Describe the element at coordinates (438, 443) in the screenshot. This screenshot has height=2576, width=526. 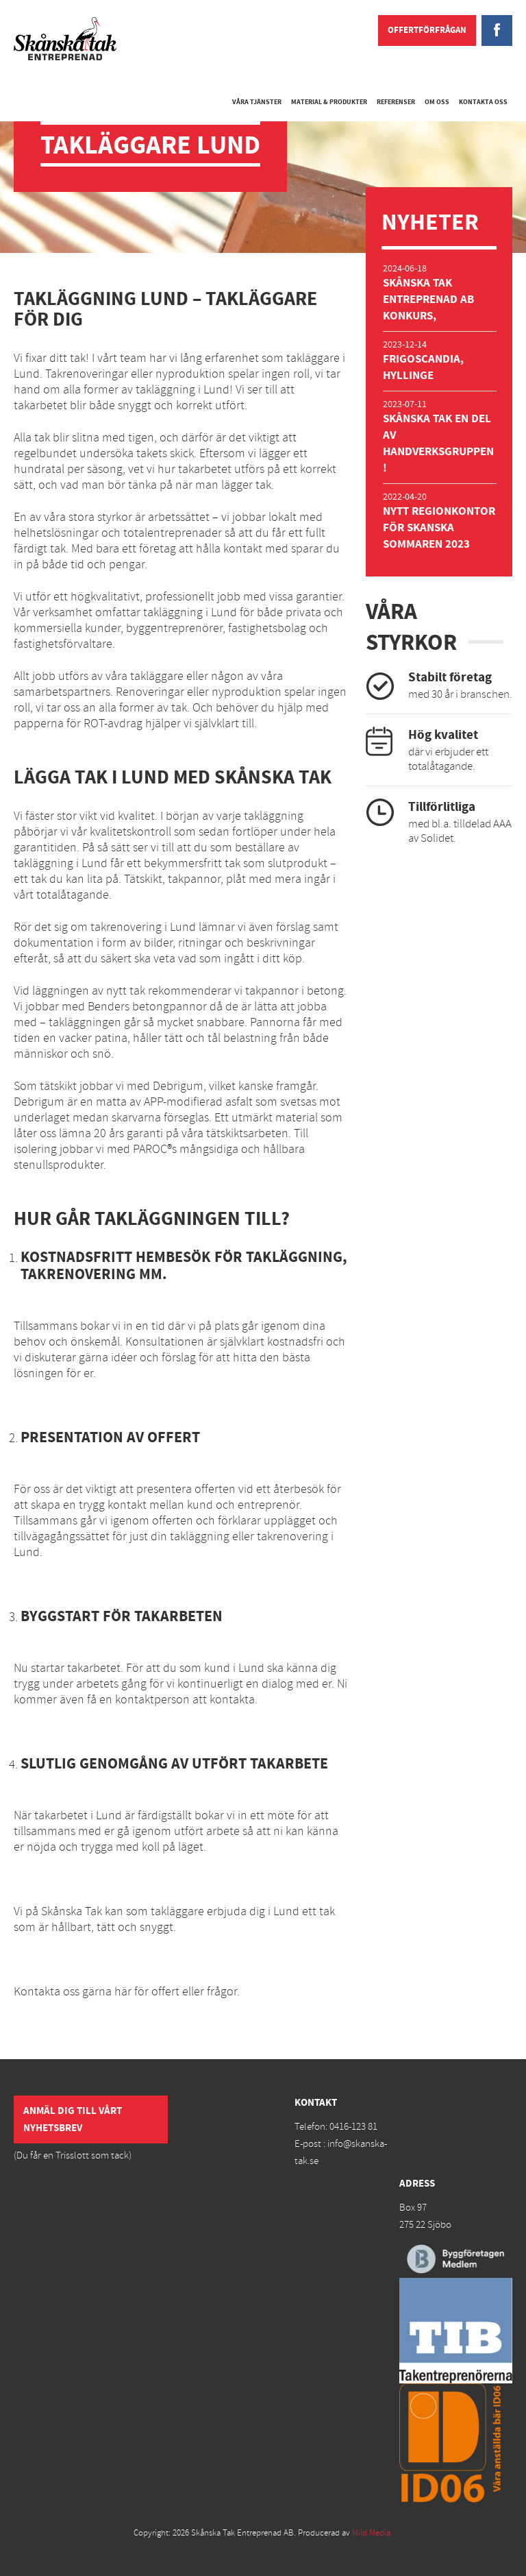
I see `Skånska Tak en del av Handverksgruppen!` at that location.